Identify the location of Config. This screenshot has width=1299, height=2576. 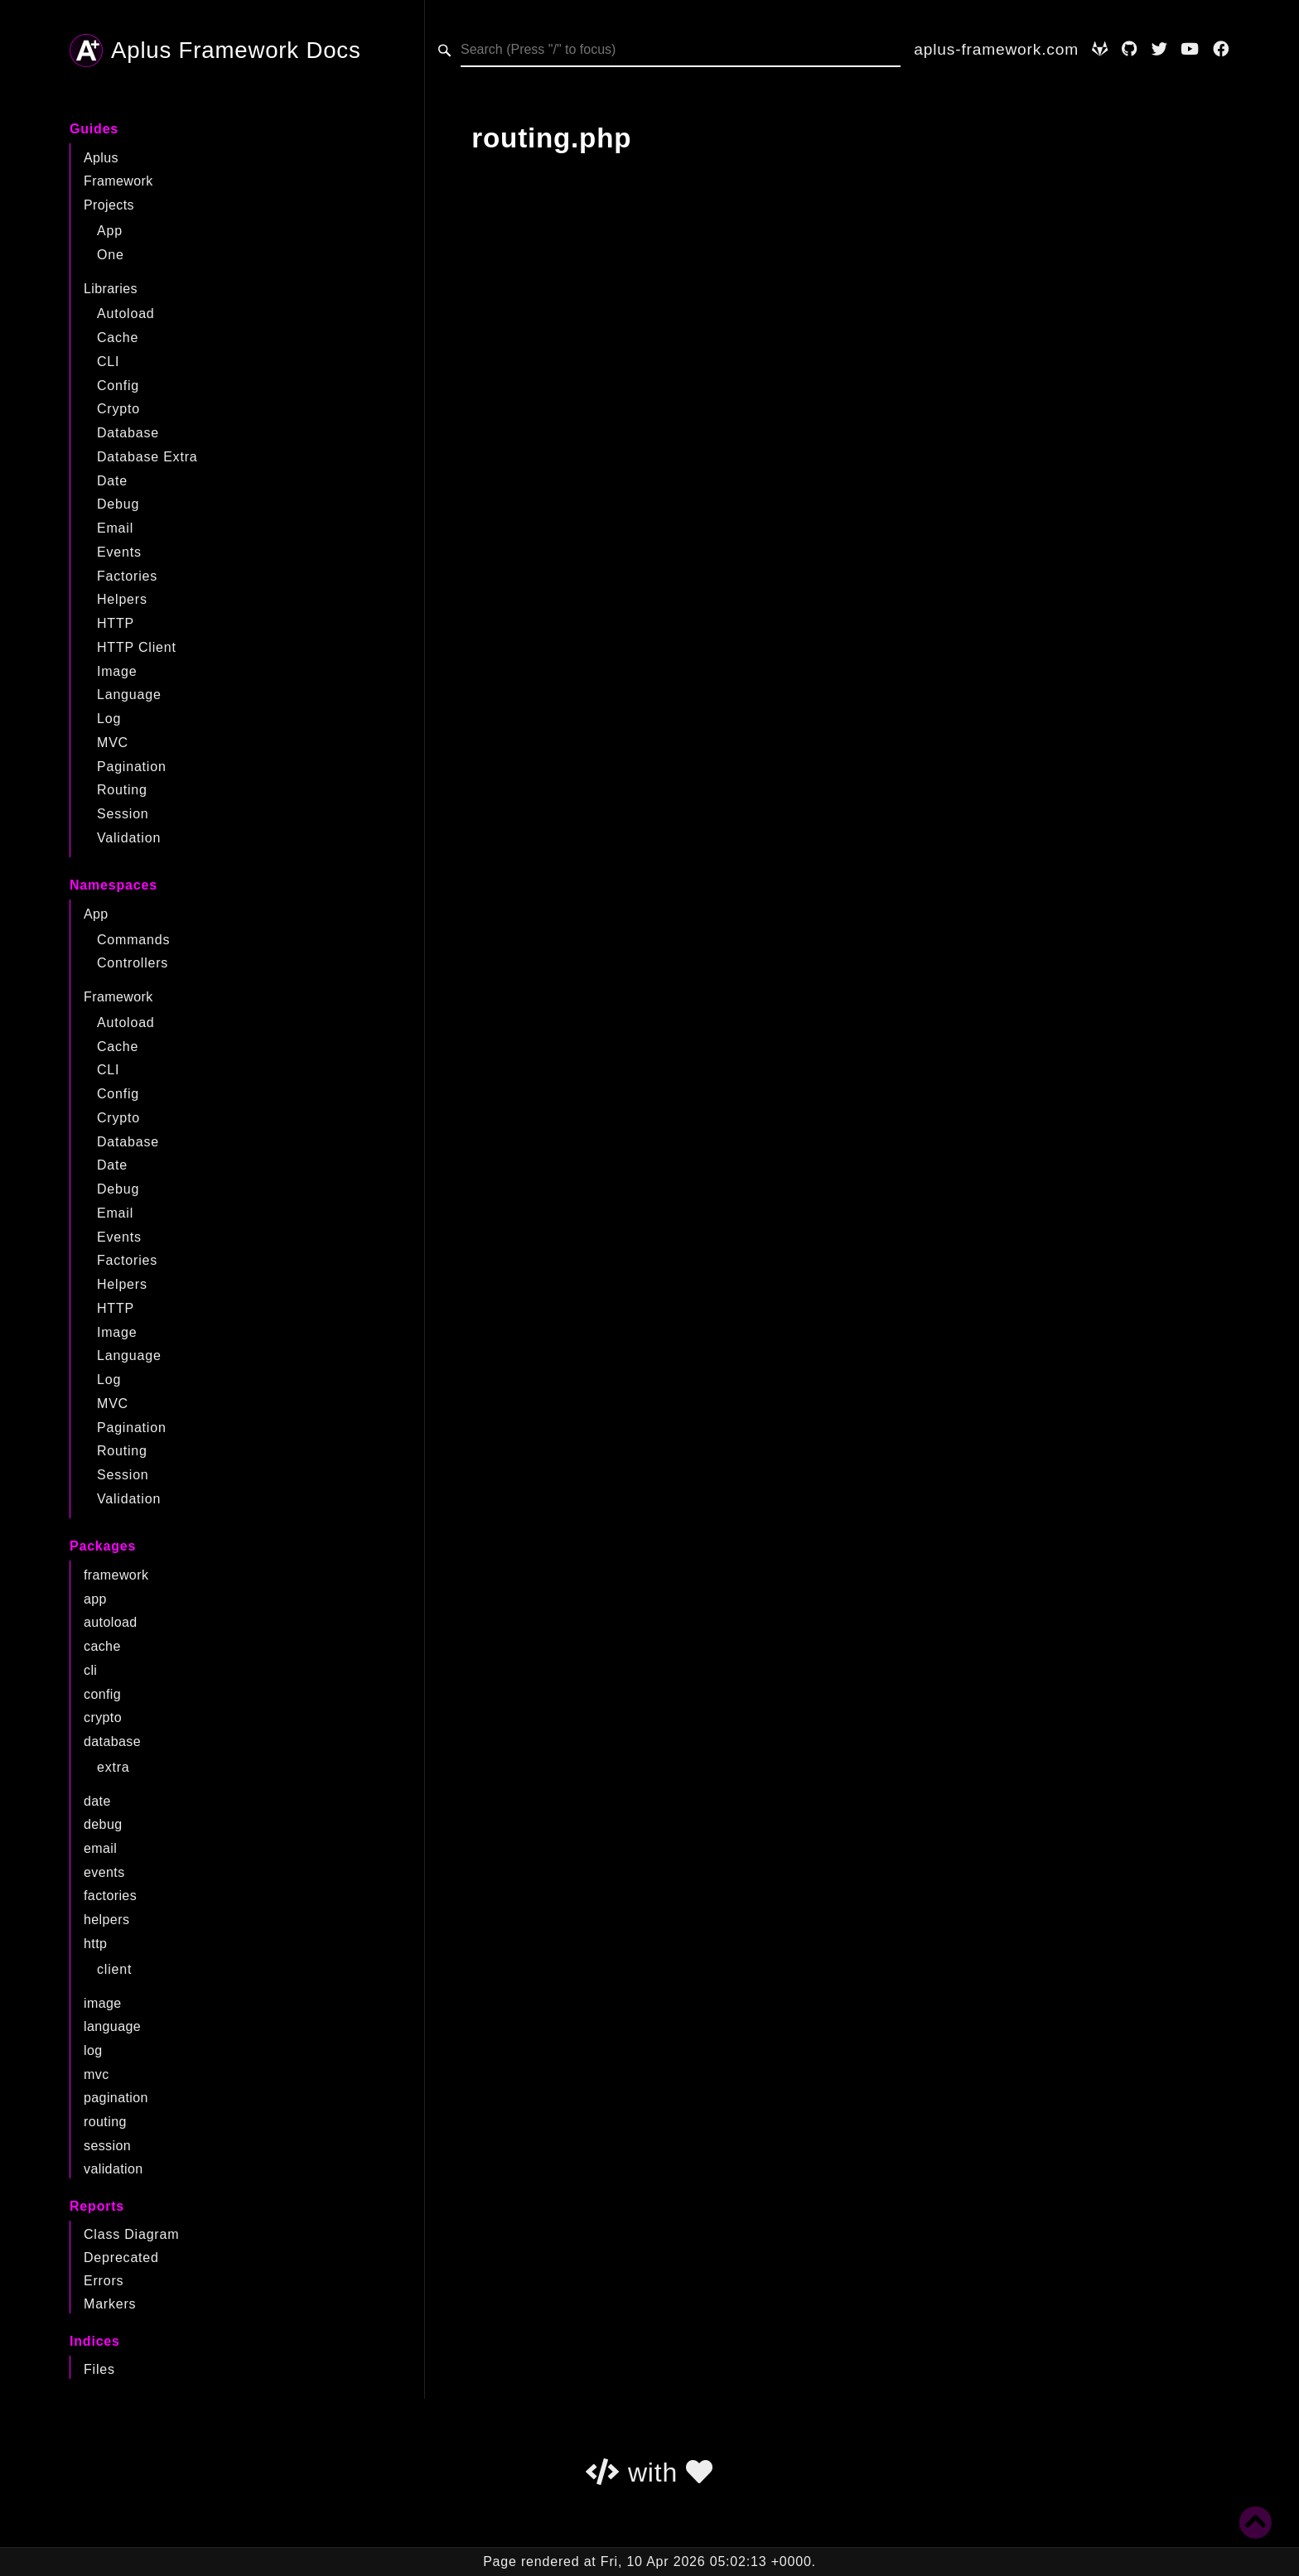
(118, 386).